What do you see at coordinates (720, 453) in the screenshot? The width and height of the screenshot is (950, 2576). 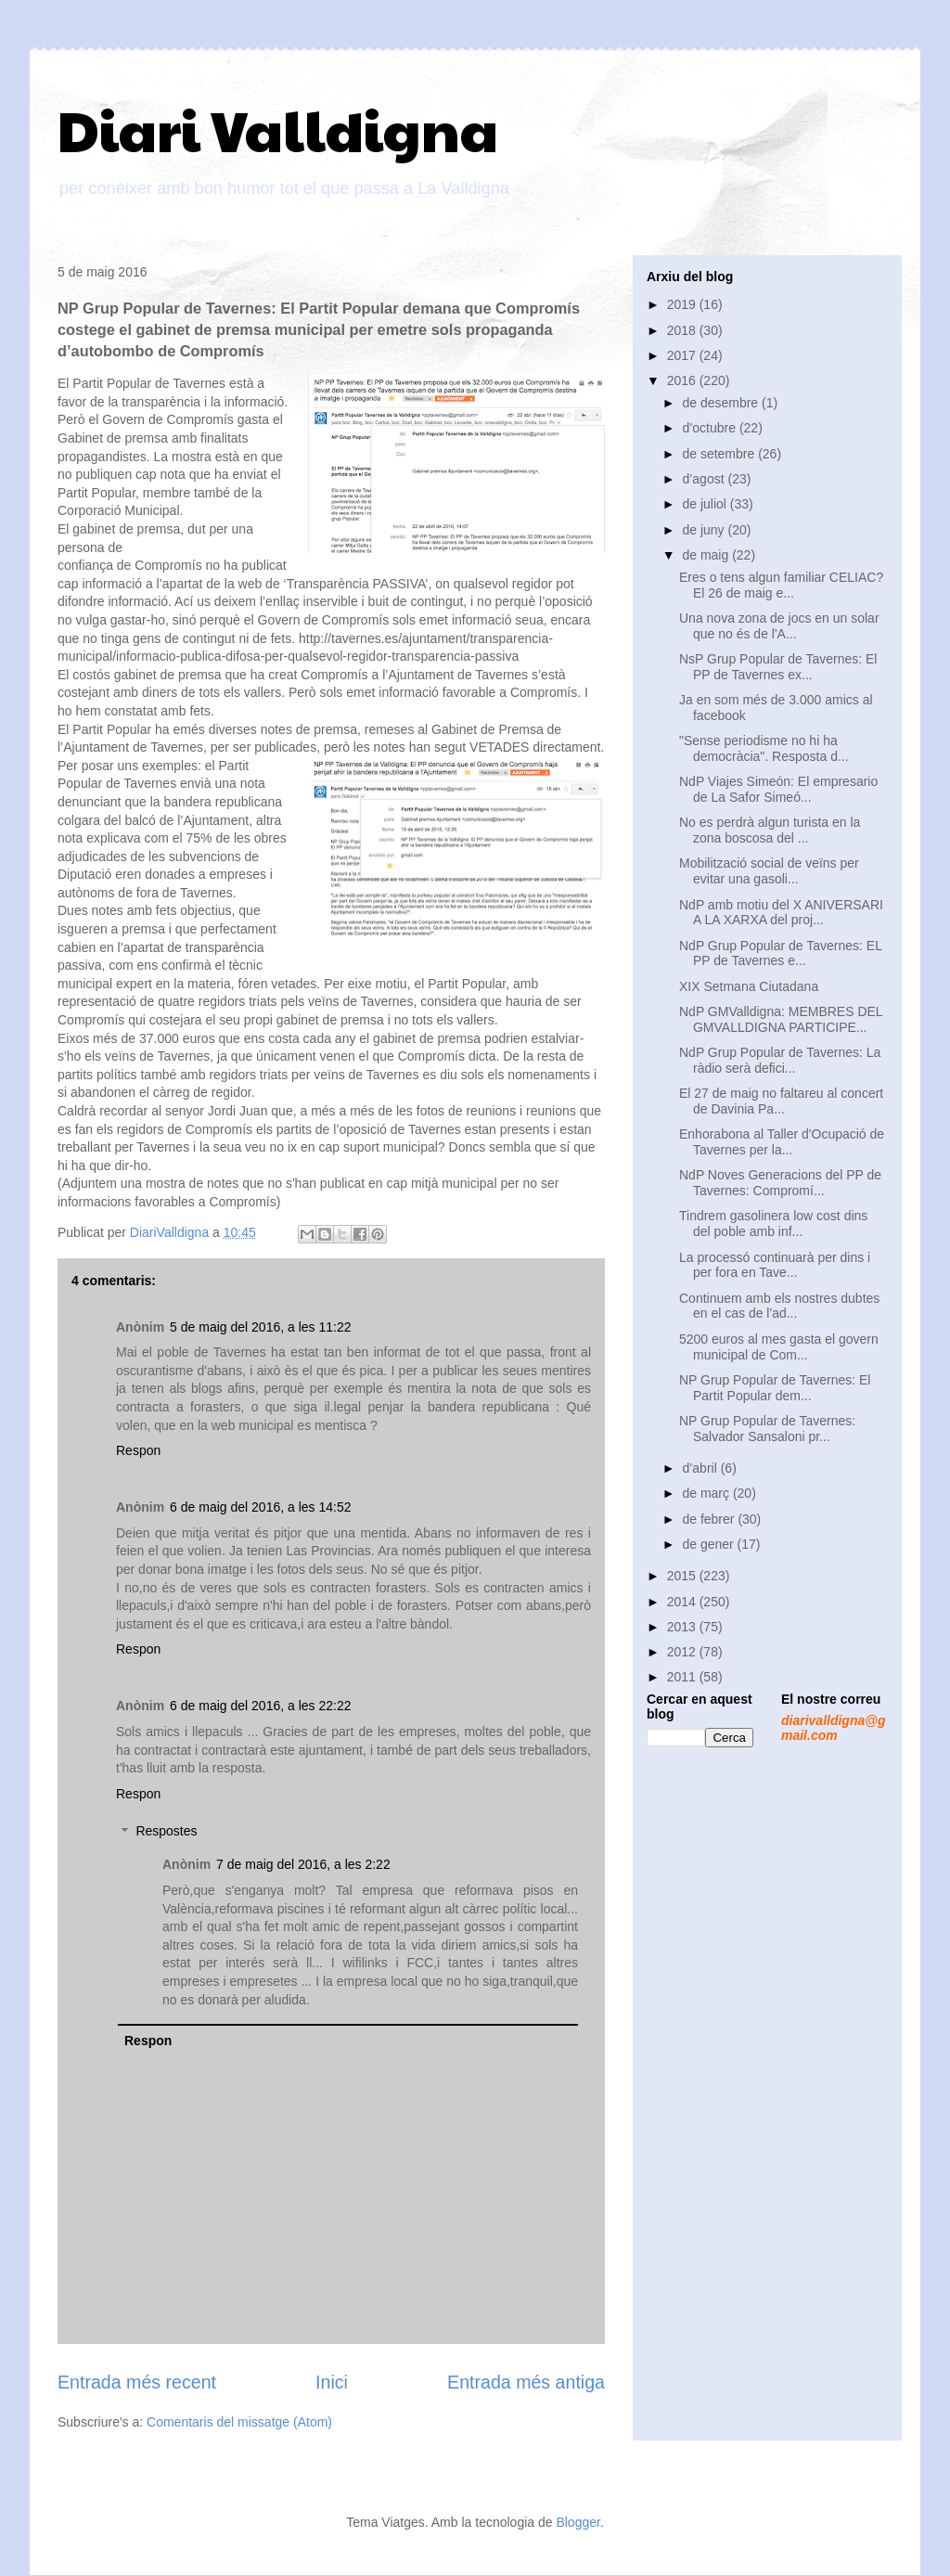 I see `de setembre` at bounding box center [720, 453].